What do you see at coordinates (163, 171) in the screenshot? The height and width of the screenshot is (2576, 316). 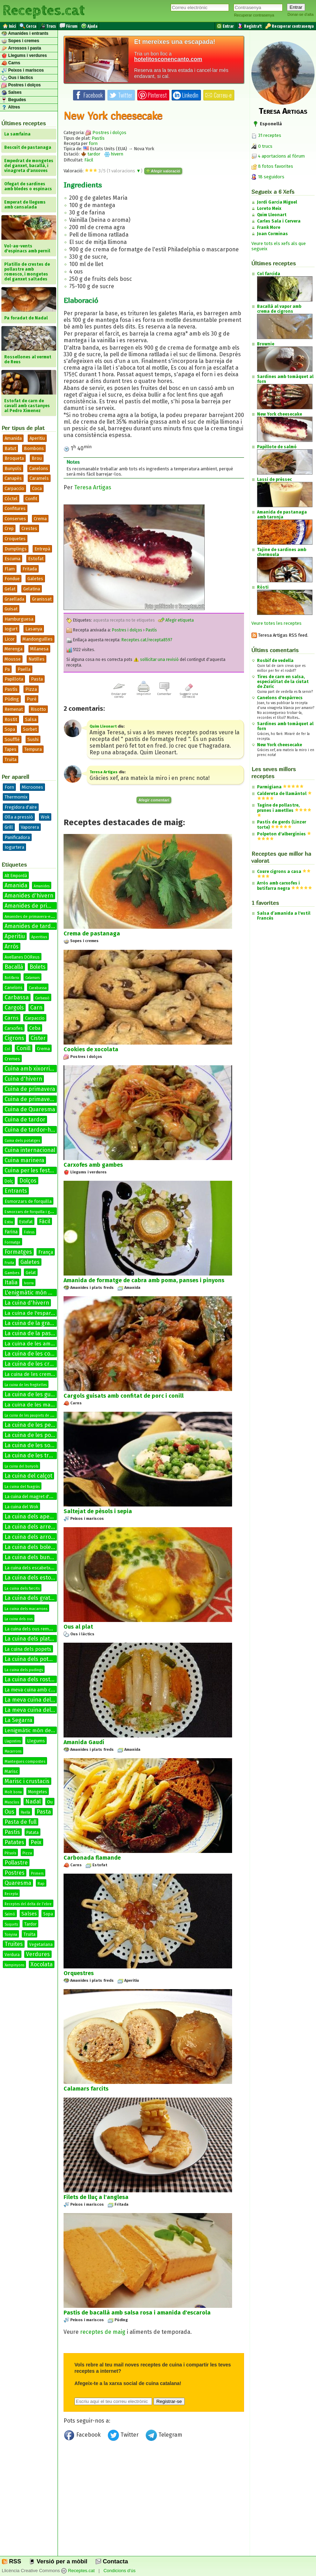 I see `Afegir valoració` at bounding box center [163, 171].